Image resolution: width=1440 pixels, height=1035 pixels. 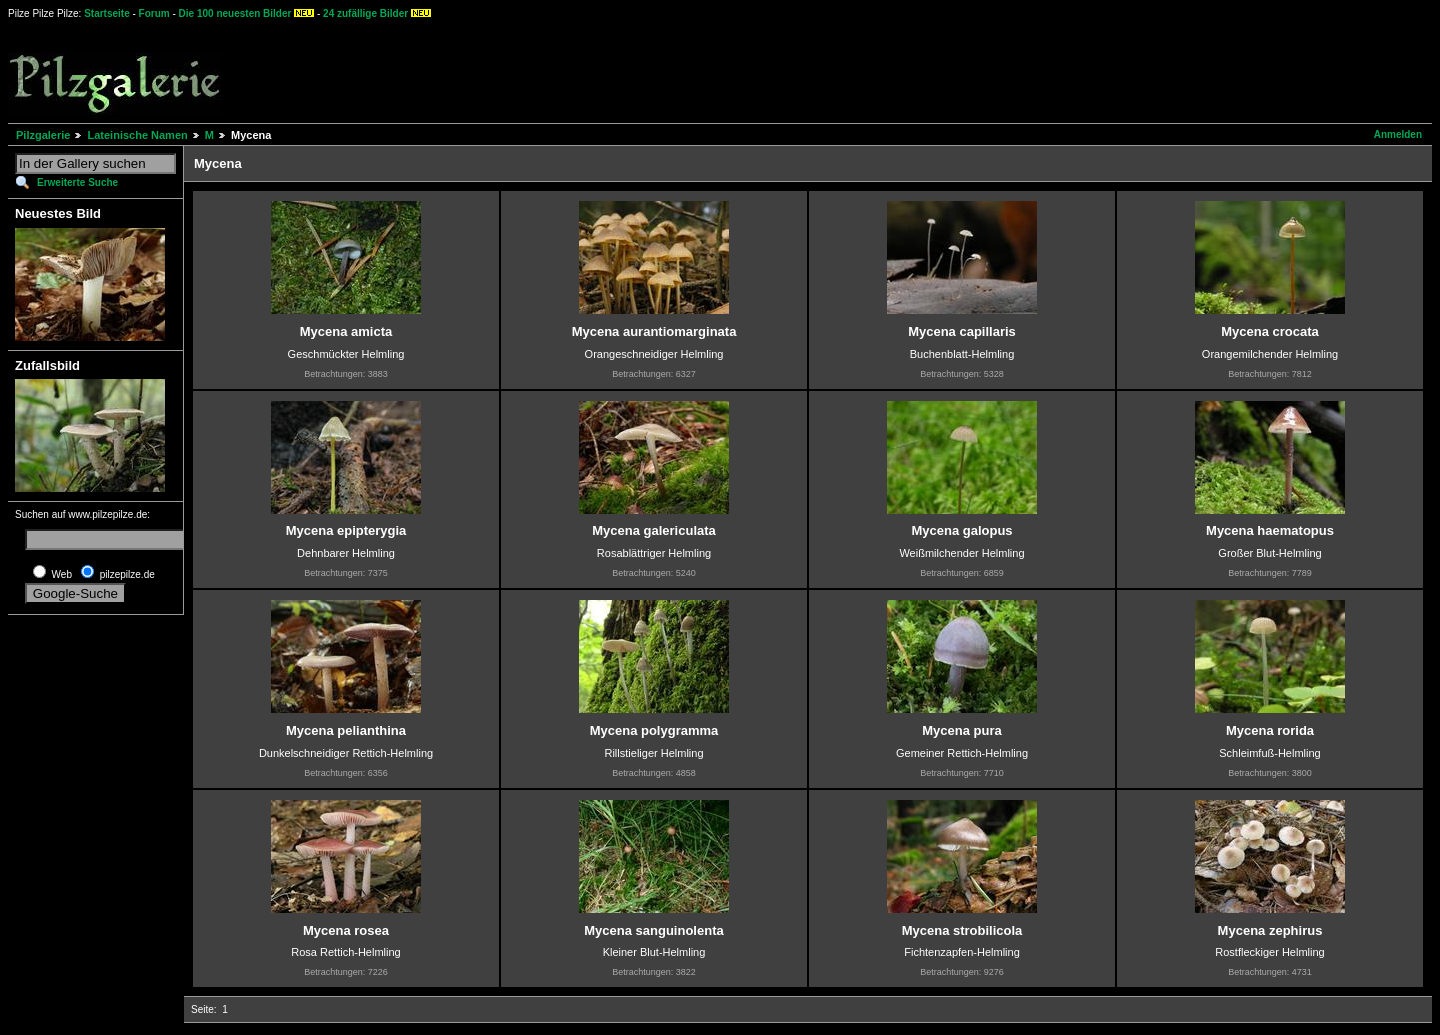 I want to click on Pilzgalerie, so click(x=43, y=135).